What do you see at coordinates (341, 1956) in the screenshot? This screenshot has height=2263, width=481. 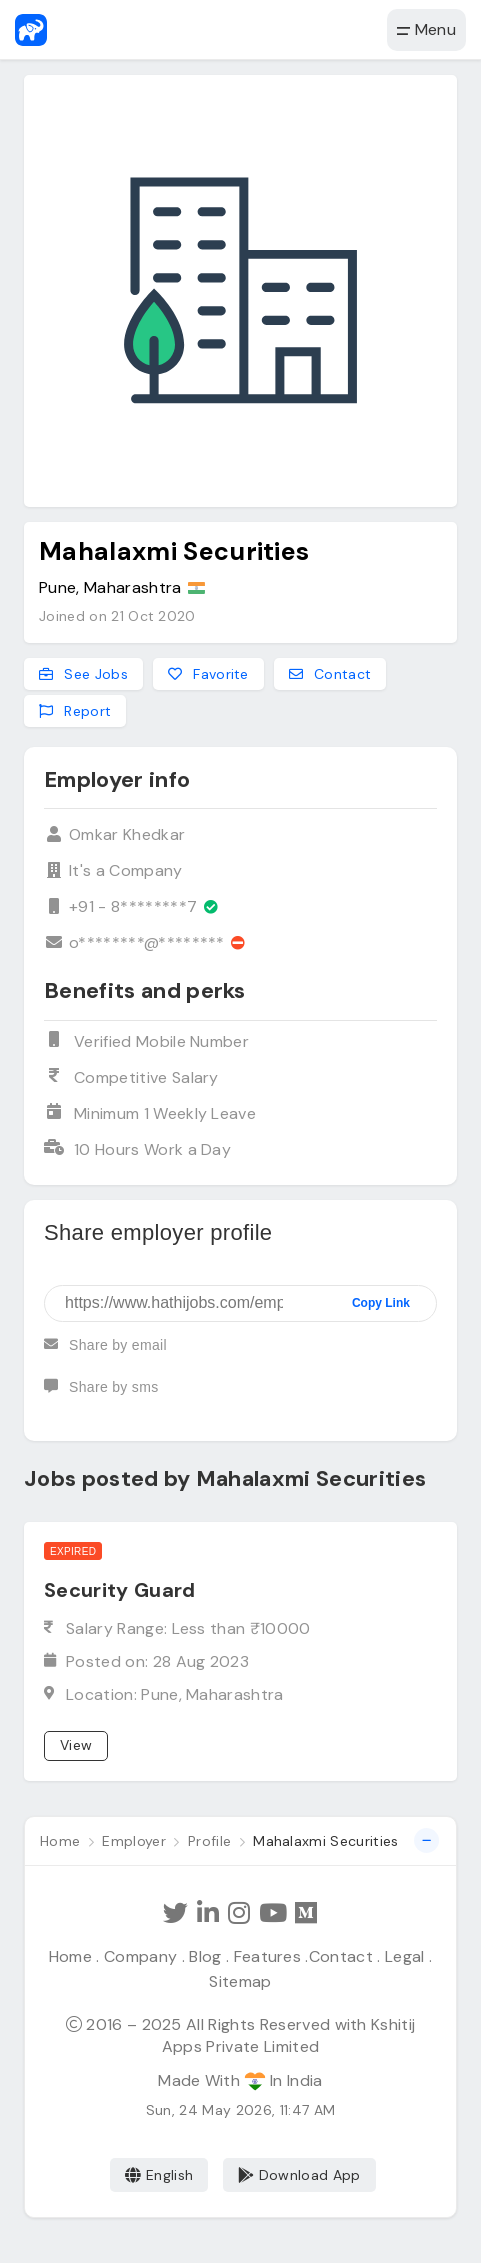 I see `Contact` at bounding box center [341, 1956].